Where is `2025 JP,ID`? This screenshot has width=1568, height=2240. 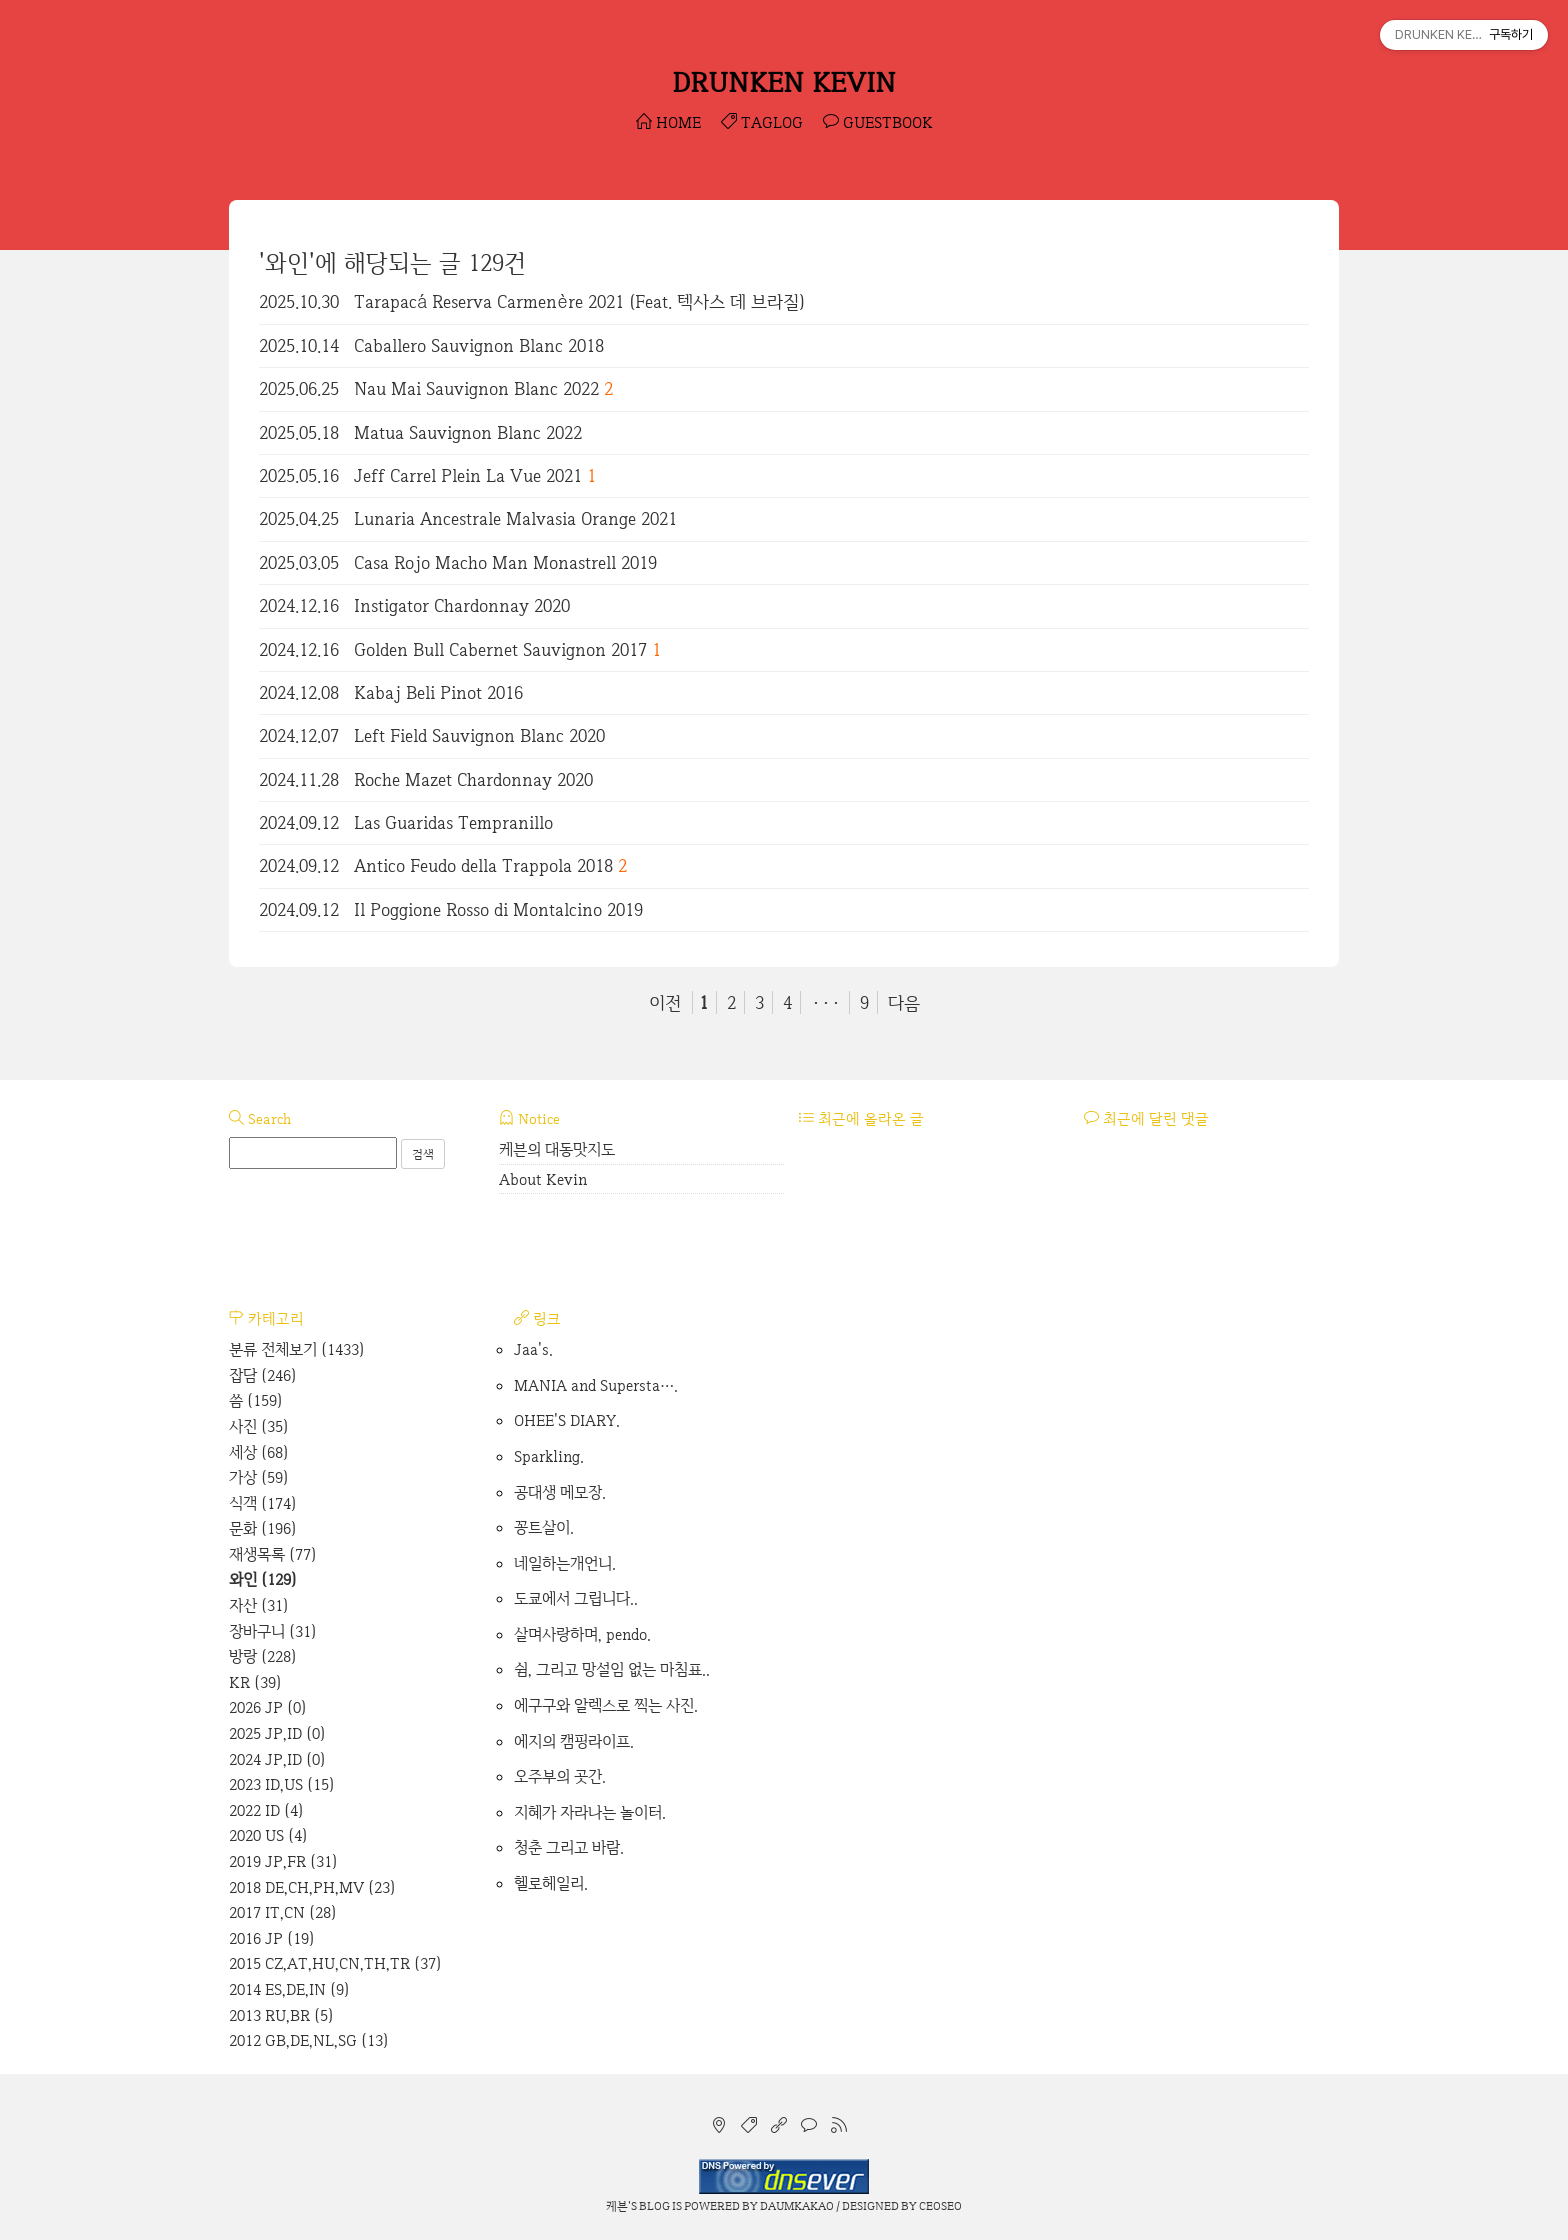 2025 JP,ID is located at coordinates (277, 1733).